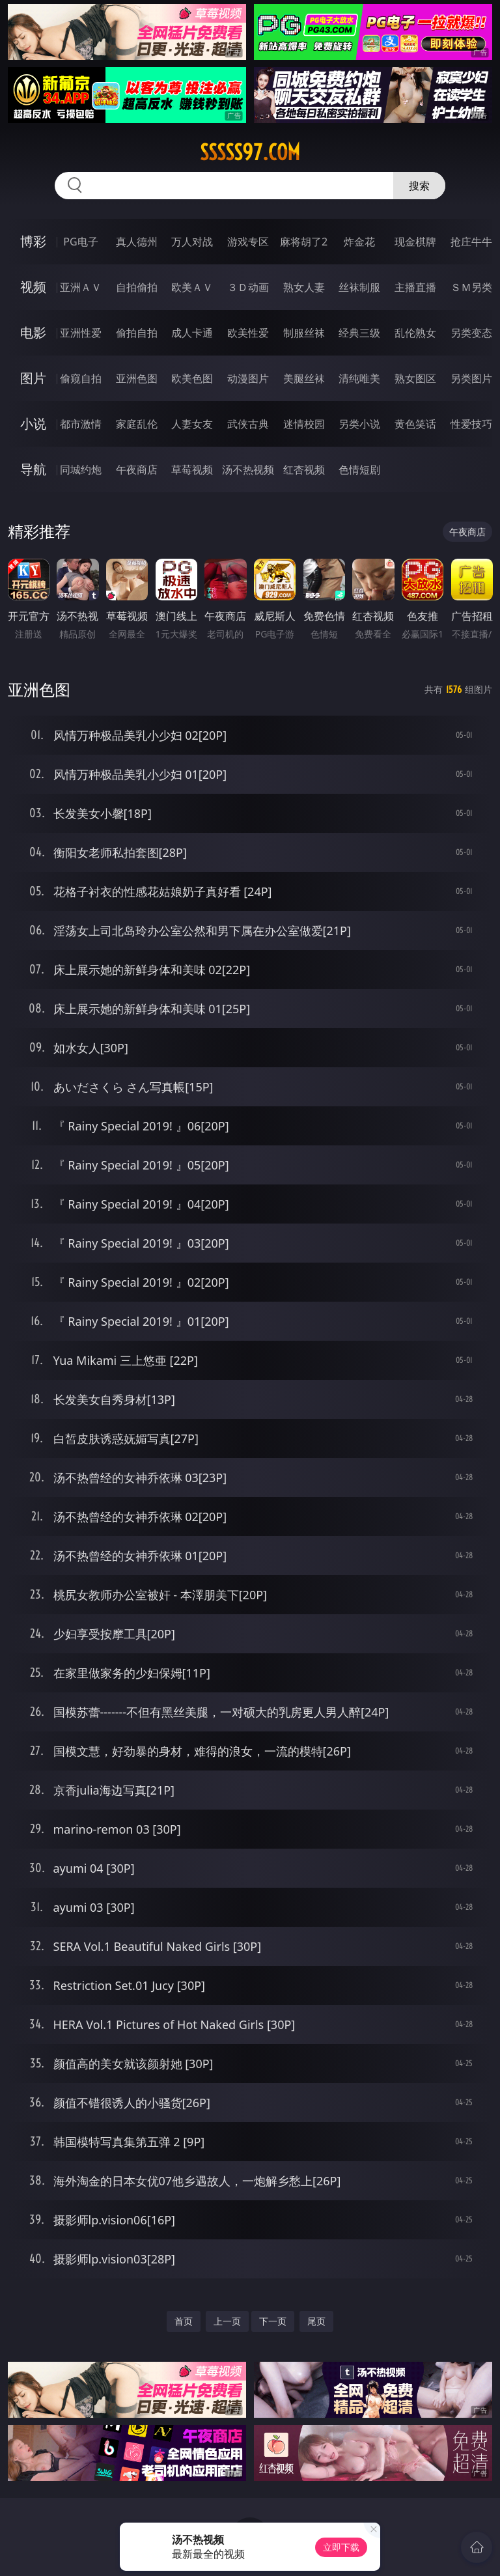 This screenshot has height=2576, width=500. Describe the element at coordinates (359, 378) in the screenshot. I see `清纯唯美` at that location.